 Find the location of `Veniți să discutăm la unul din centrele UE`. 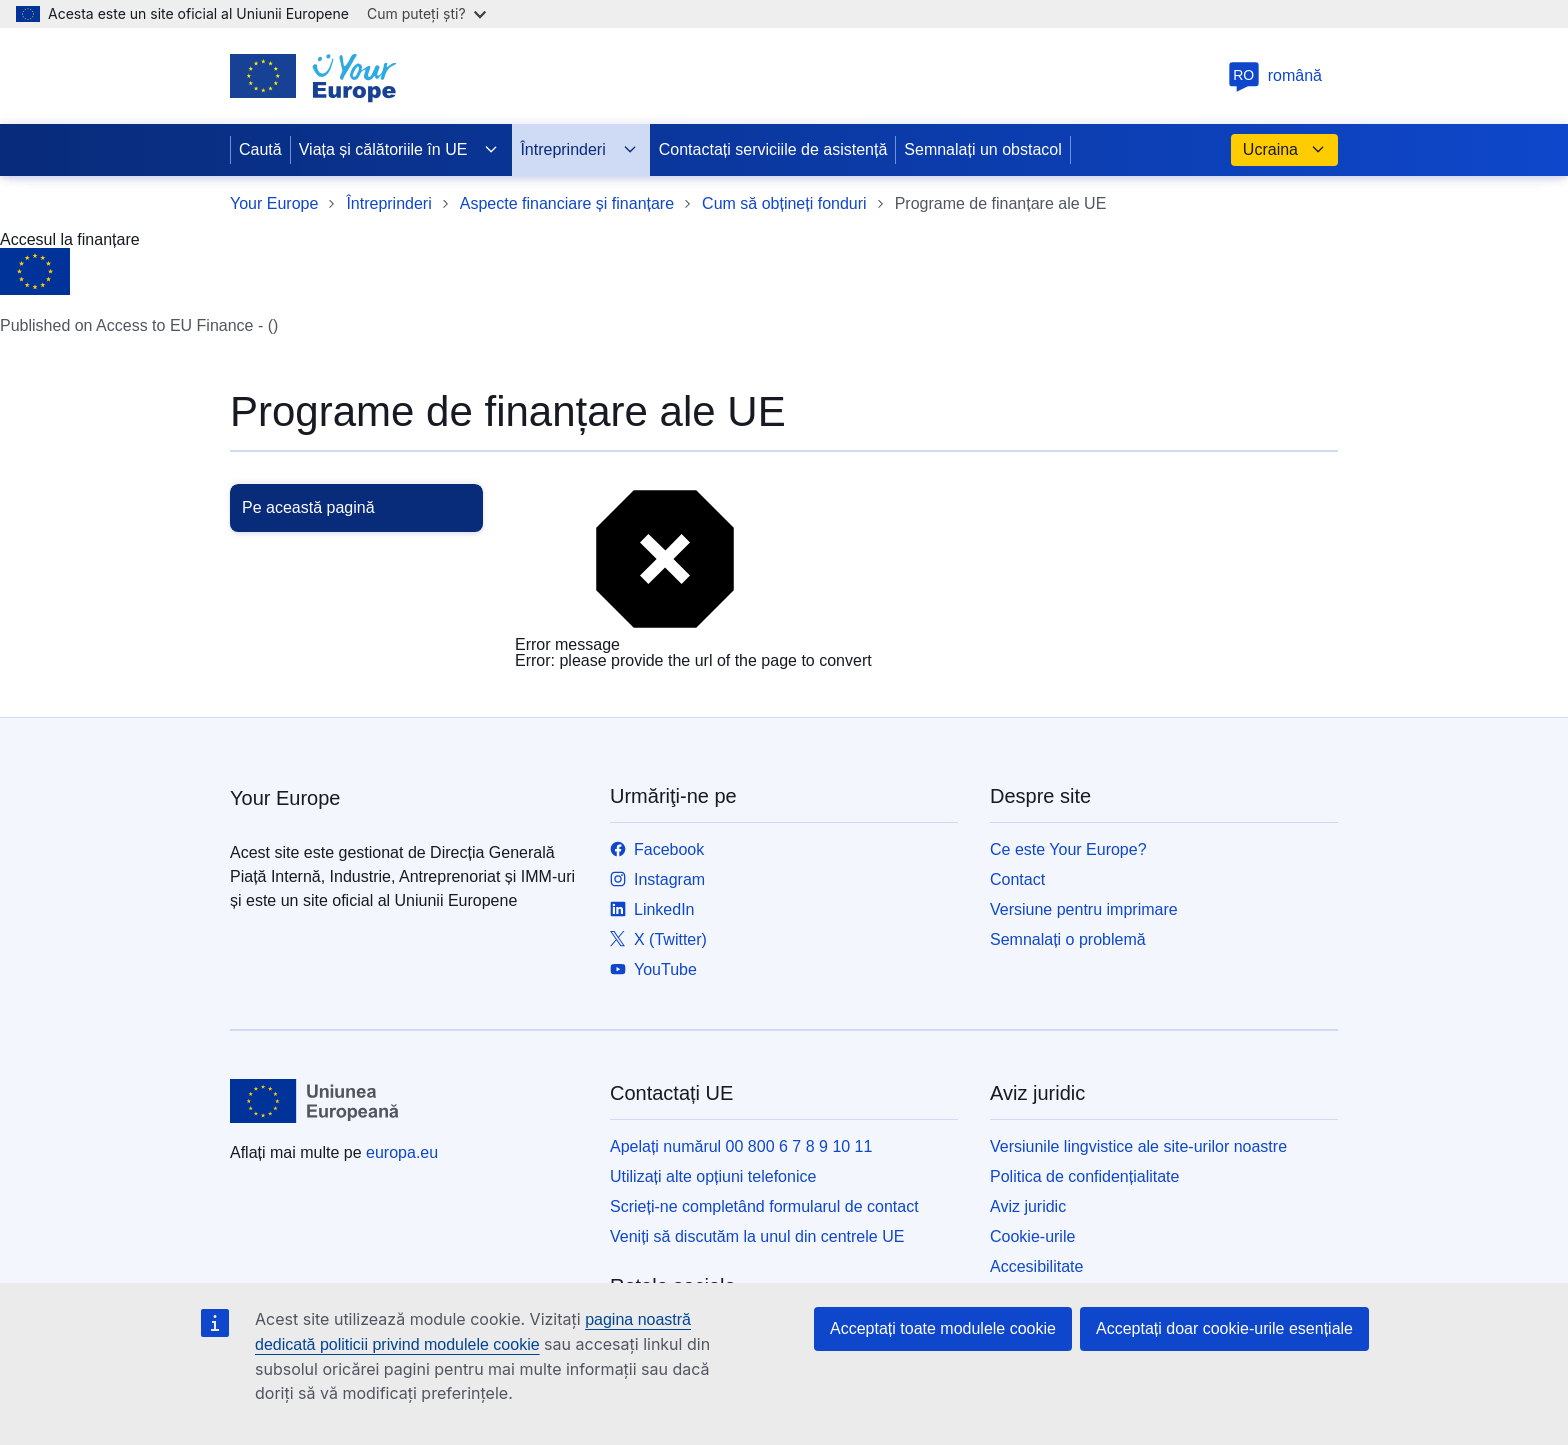

Veniți să discutăm la unul din centrele UE is located at coordinates (757, 1236).